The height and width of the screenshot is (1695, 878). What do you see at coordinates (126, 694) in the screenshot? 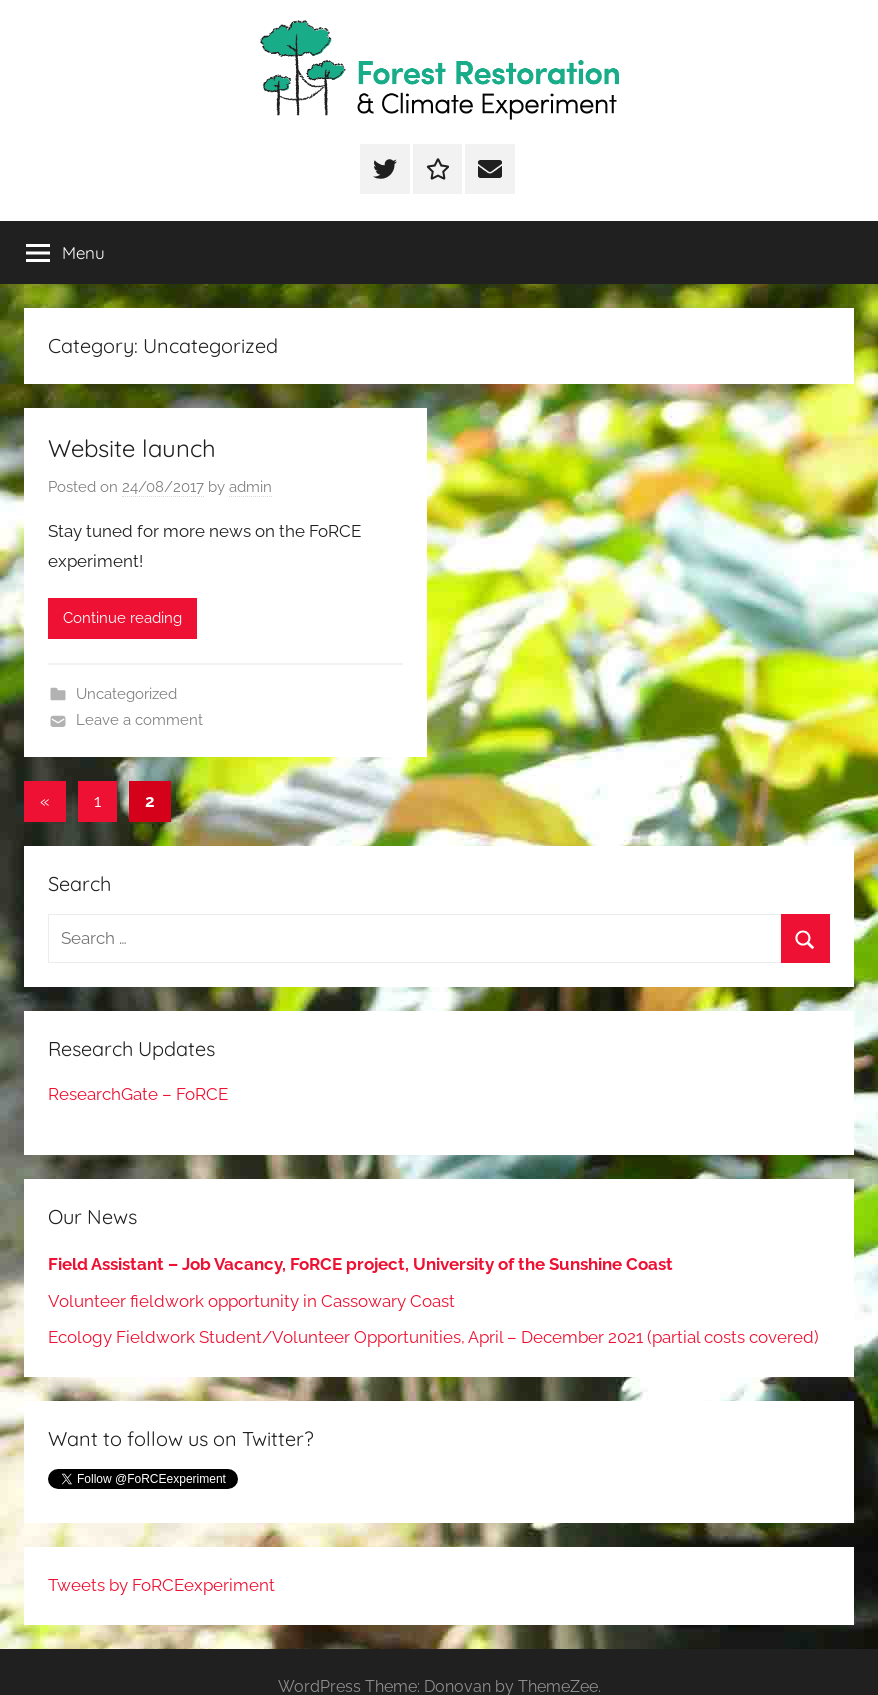
I see `Uncategorized` at bounding box center [126, 694].